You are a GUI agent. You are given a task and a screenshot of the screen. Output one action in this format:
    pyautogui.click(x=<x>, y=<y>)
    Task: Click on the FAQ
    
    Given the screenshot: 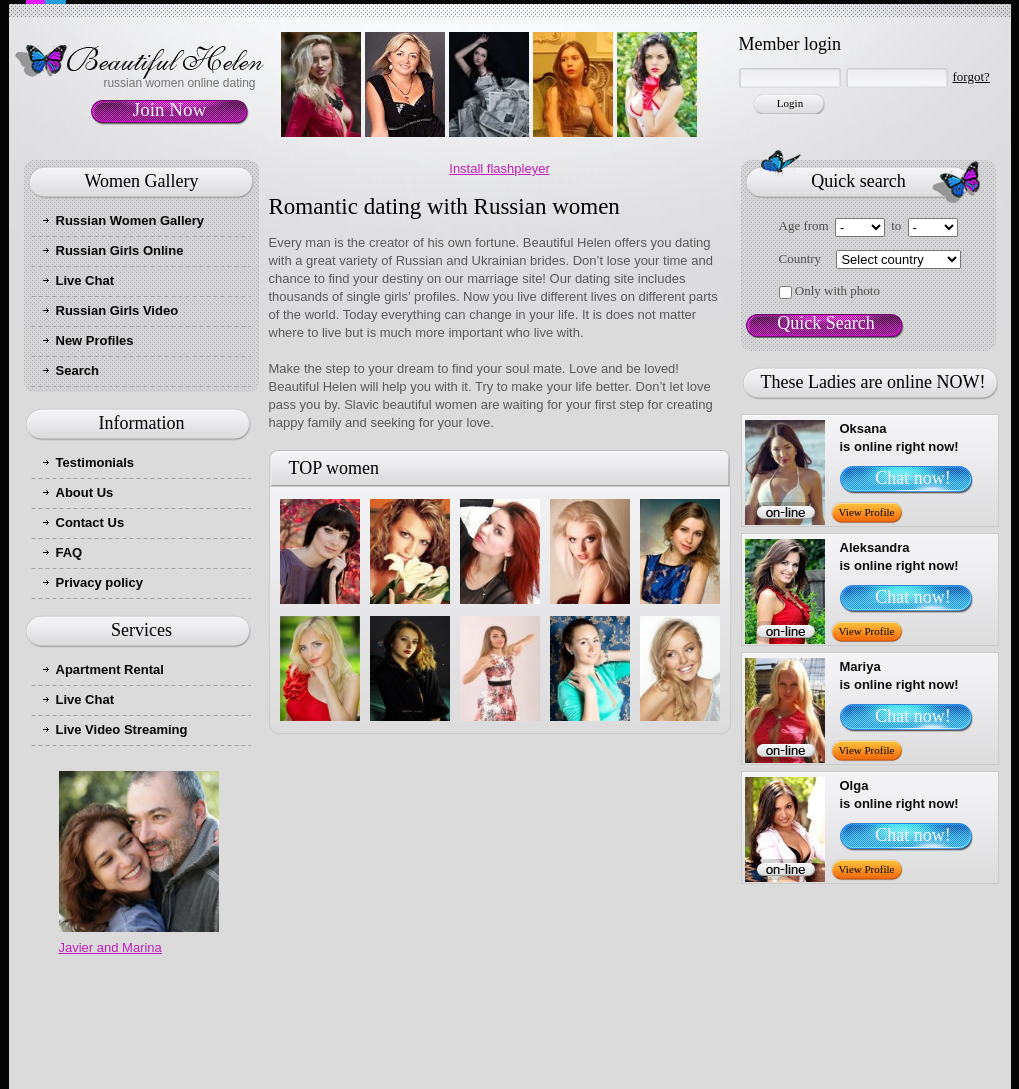 What is the action you would take?
    pyautogui.click(x=69, y=552)
    